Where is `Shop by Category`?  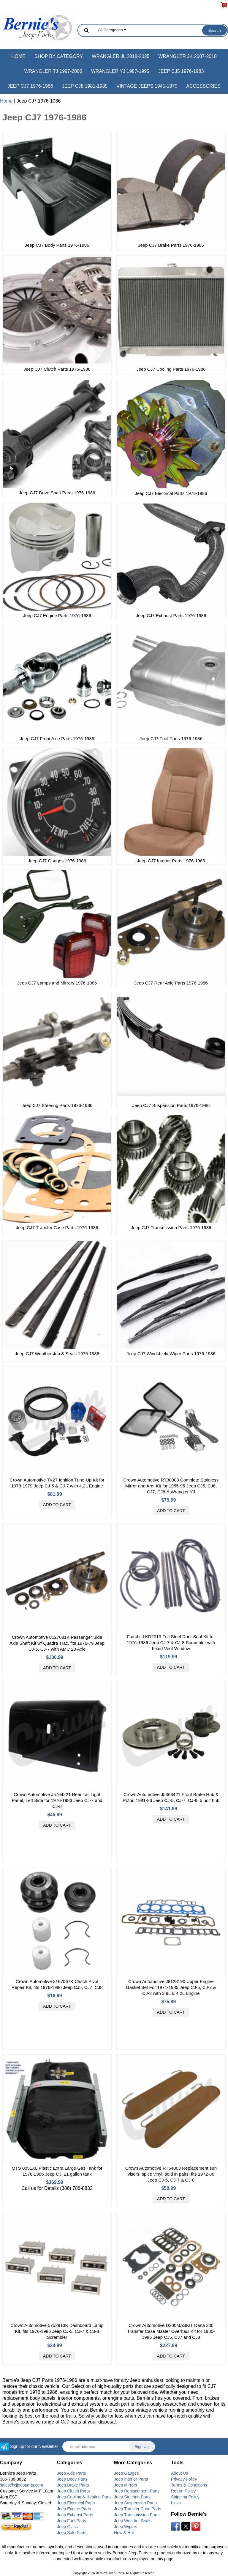
Shop by Category is located at coordinates (58, 56).